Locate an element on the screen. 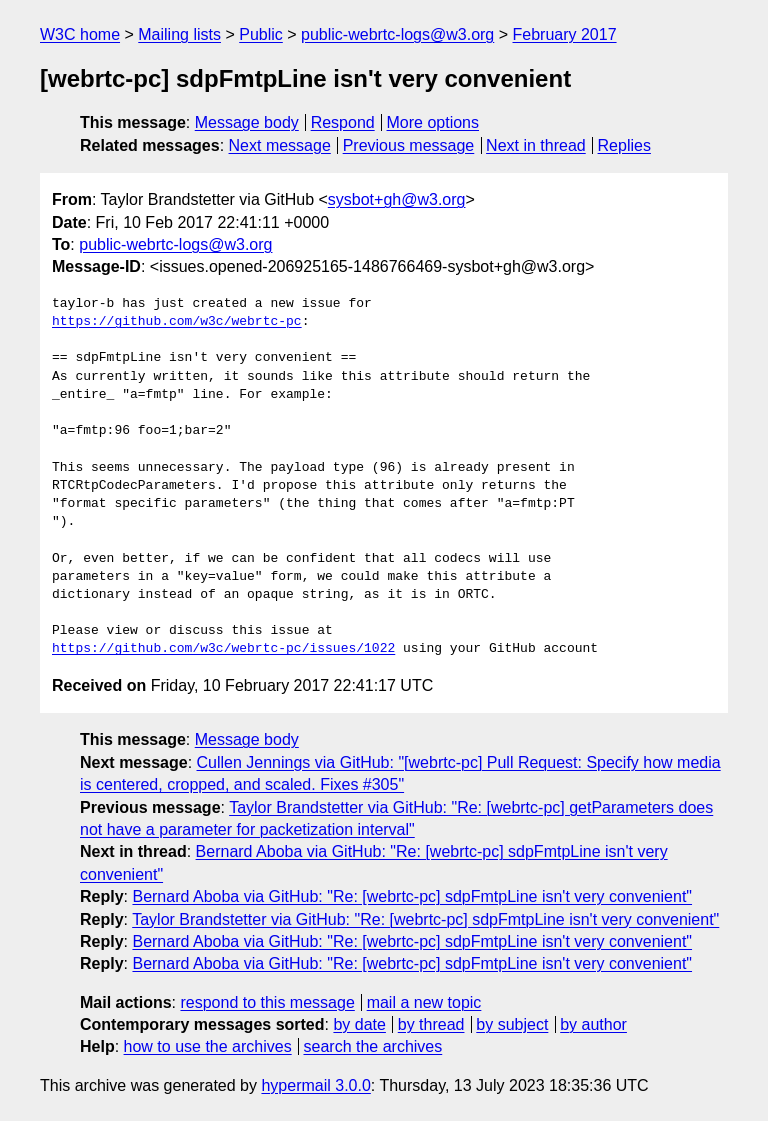 The width and height of the screenshot is (768, 1121). Next in thread is located at coordinates (536, 145).